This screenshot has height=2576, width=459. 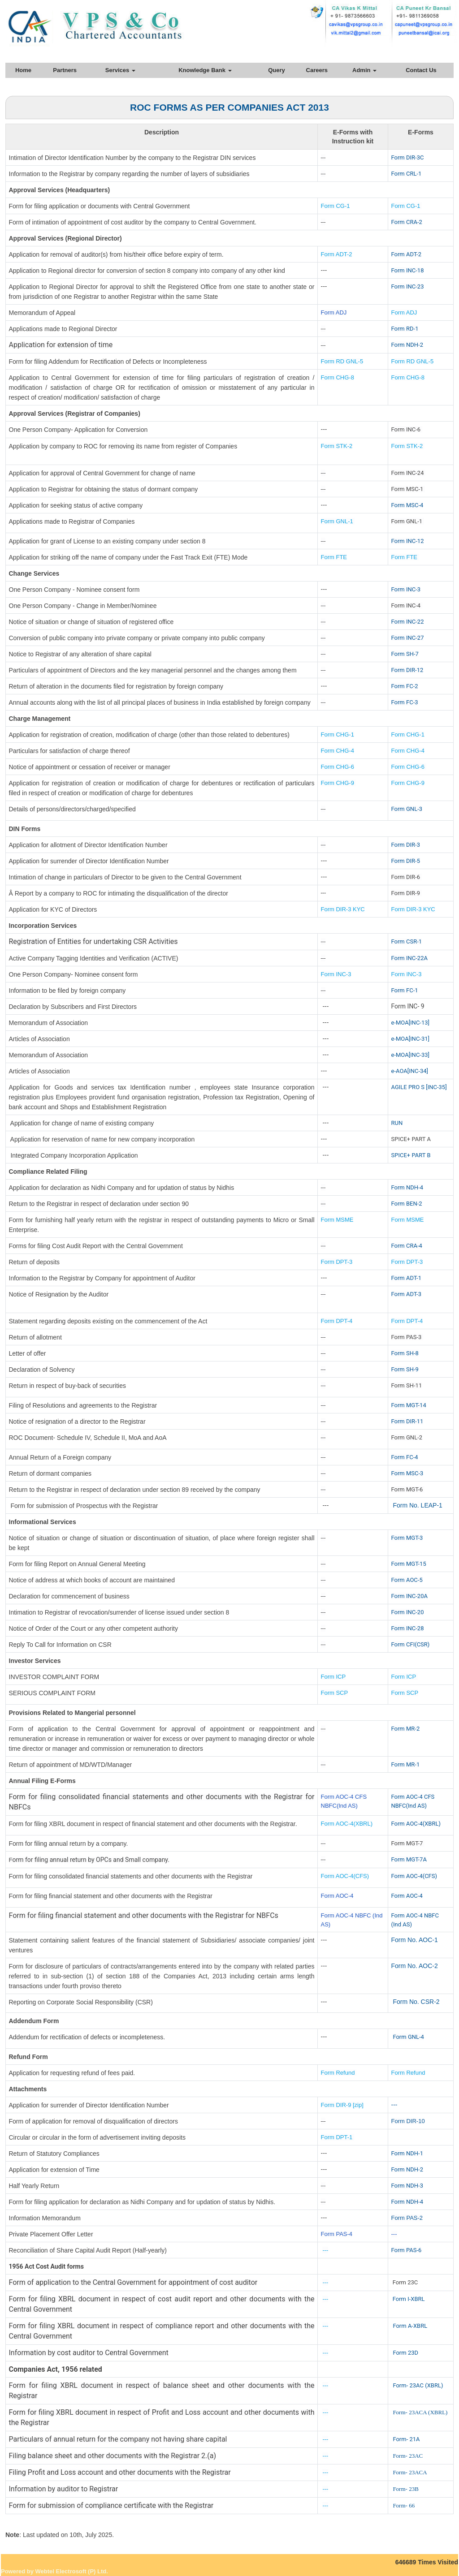 What do you see at coordinates (406, 1245) in the screenshot?
I see `Form CRA-4` at bounding box center [406, 1245].